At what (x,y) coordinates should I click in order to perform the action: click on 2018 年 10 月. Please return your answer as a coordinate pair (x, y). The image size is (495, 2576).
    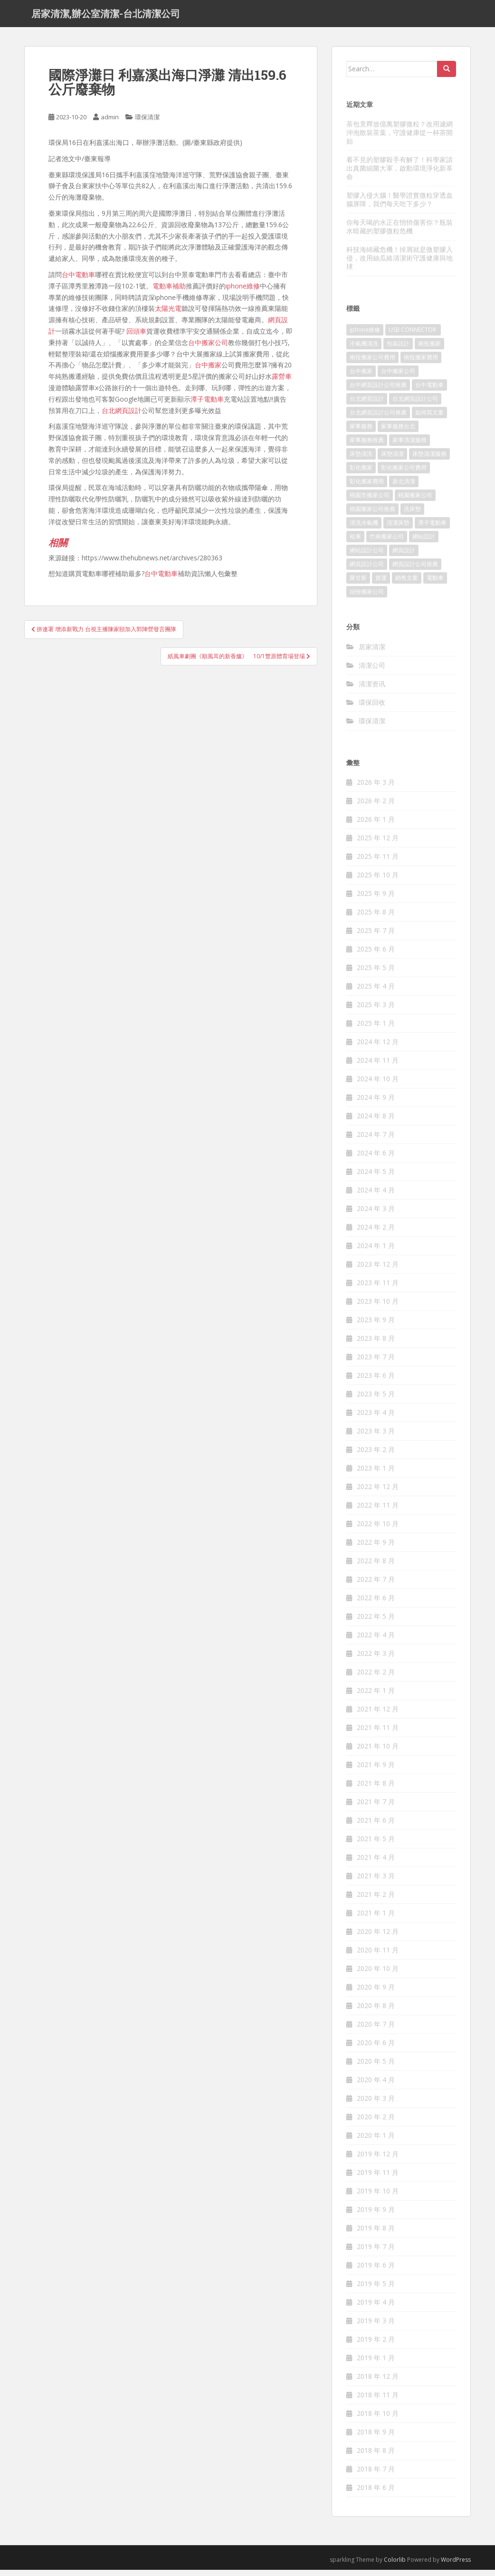
    Looking at the image, I should click on (378, 2419).